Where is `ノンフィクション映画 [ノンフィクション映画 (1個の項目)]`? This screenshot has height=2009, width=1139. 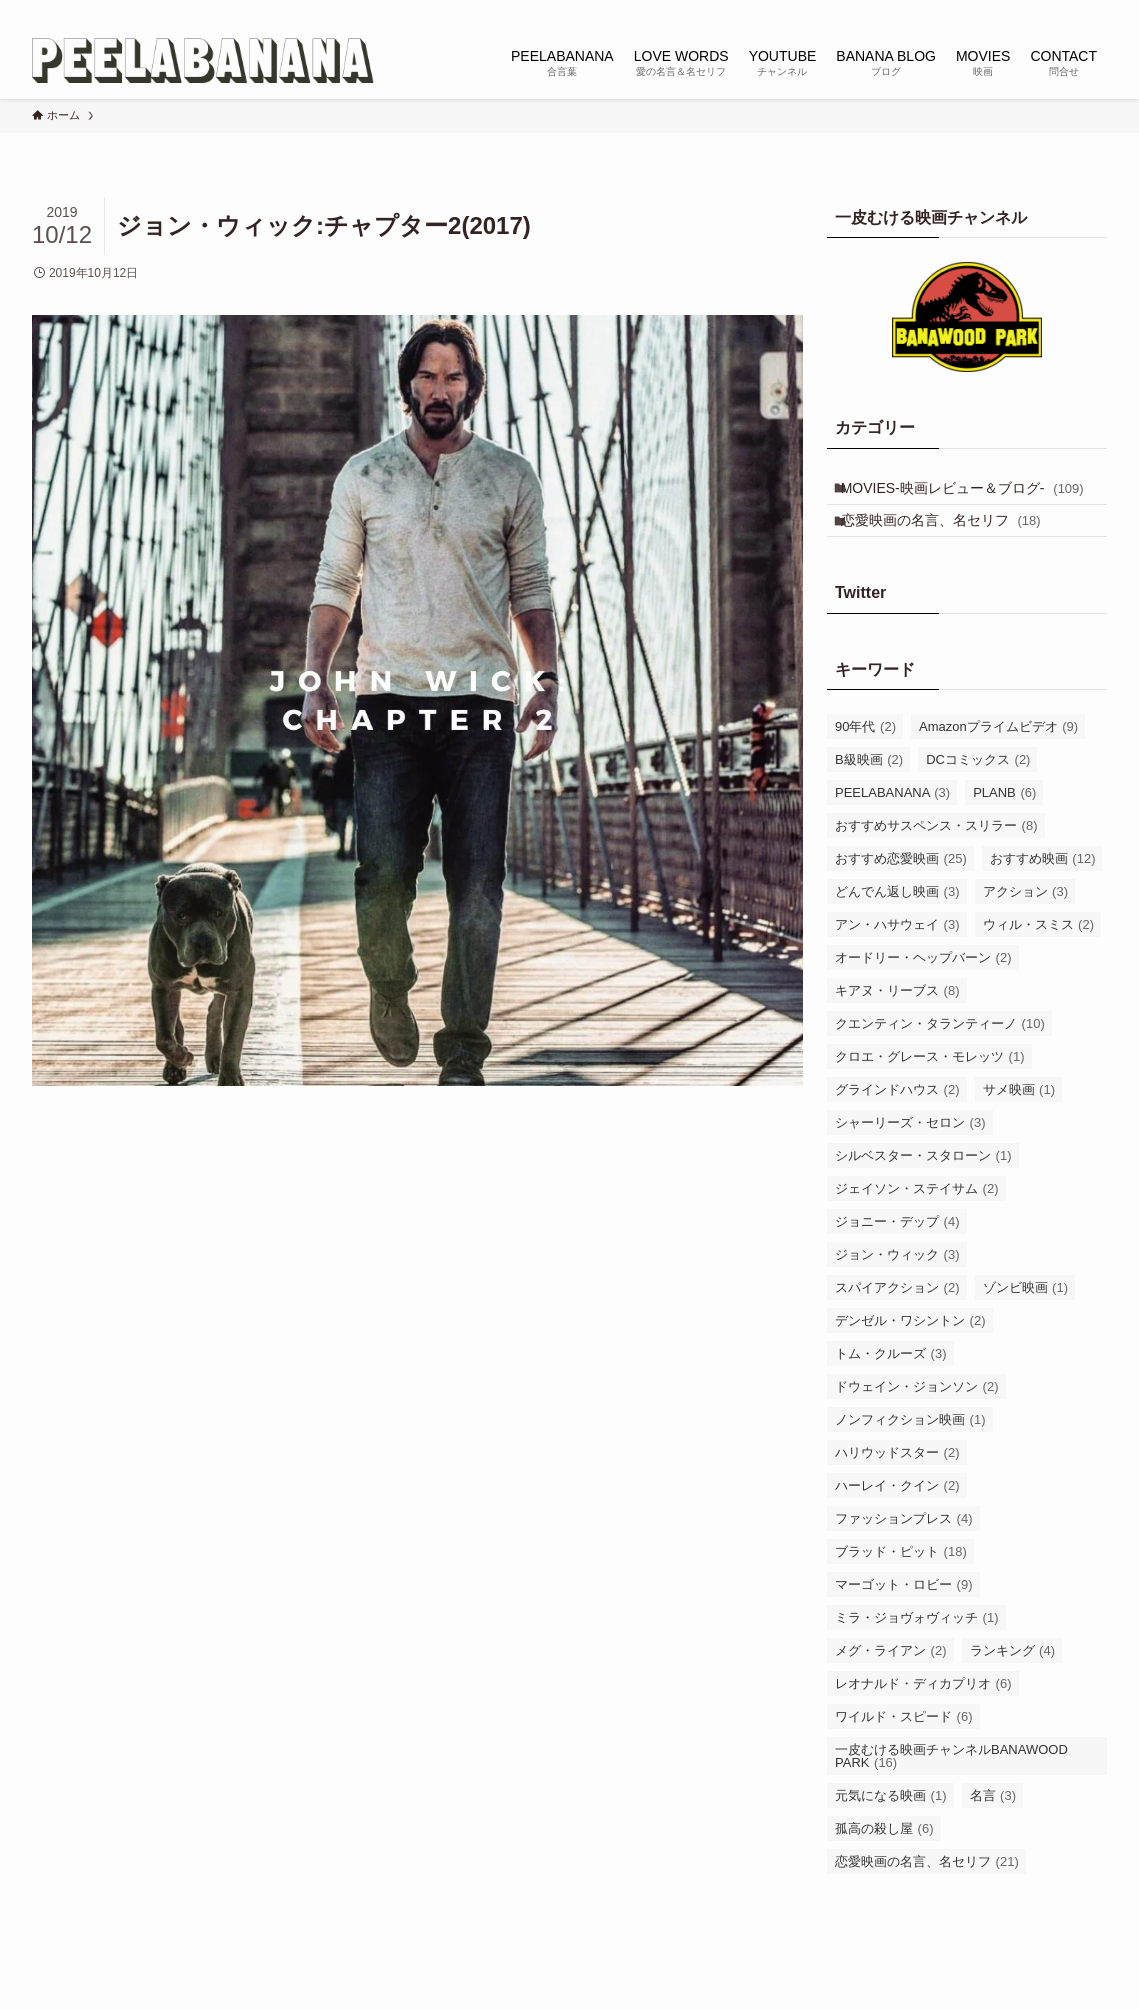 ノンフィクション映画 [ノンフィクション映画 (1個の項目)] is located at coordinates (910, 1458).